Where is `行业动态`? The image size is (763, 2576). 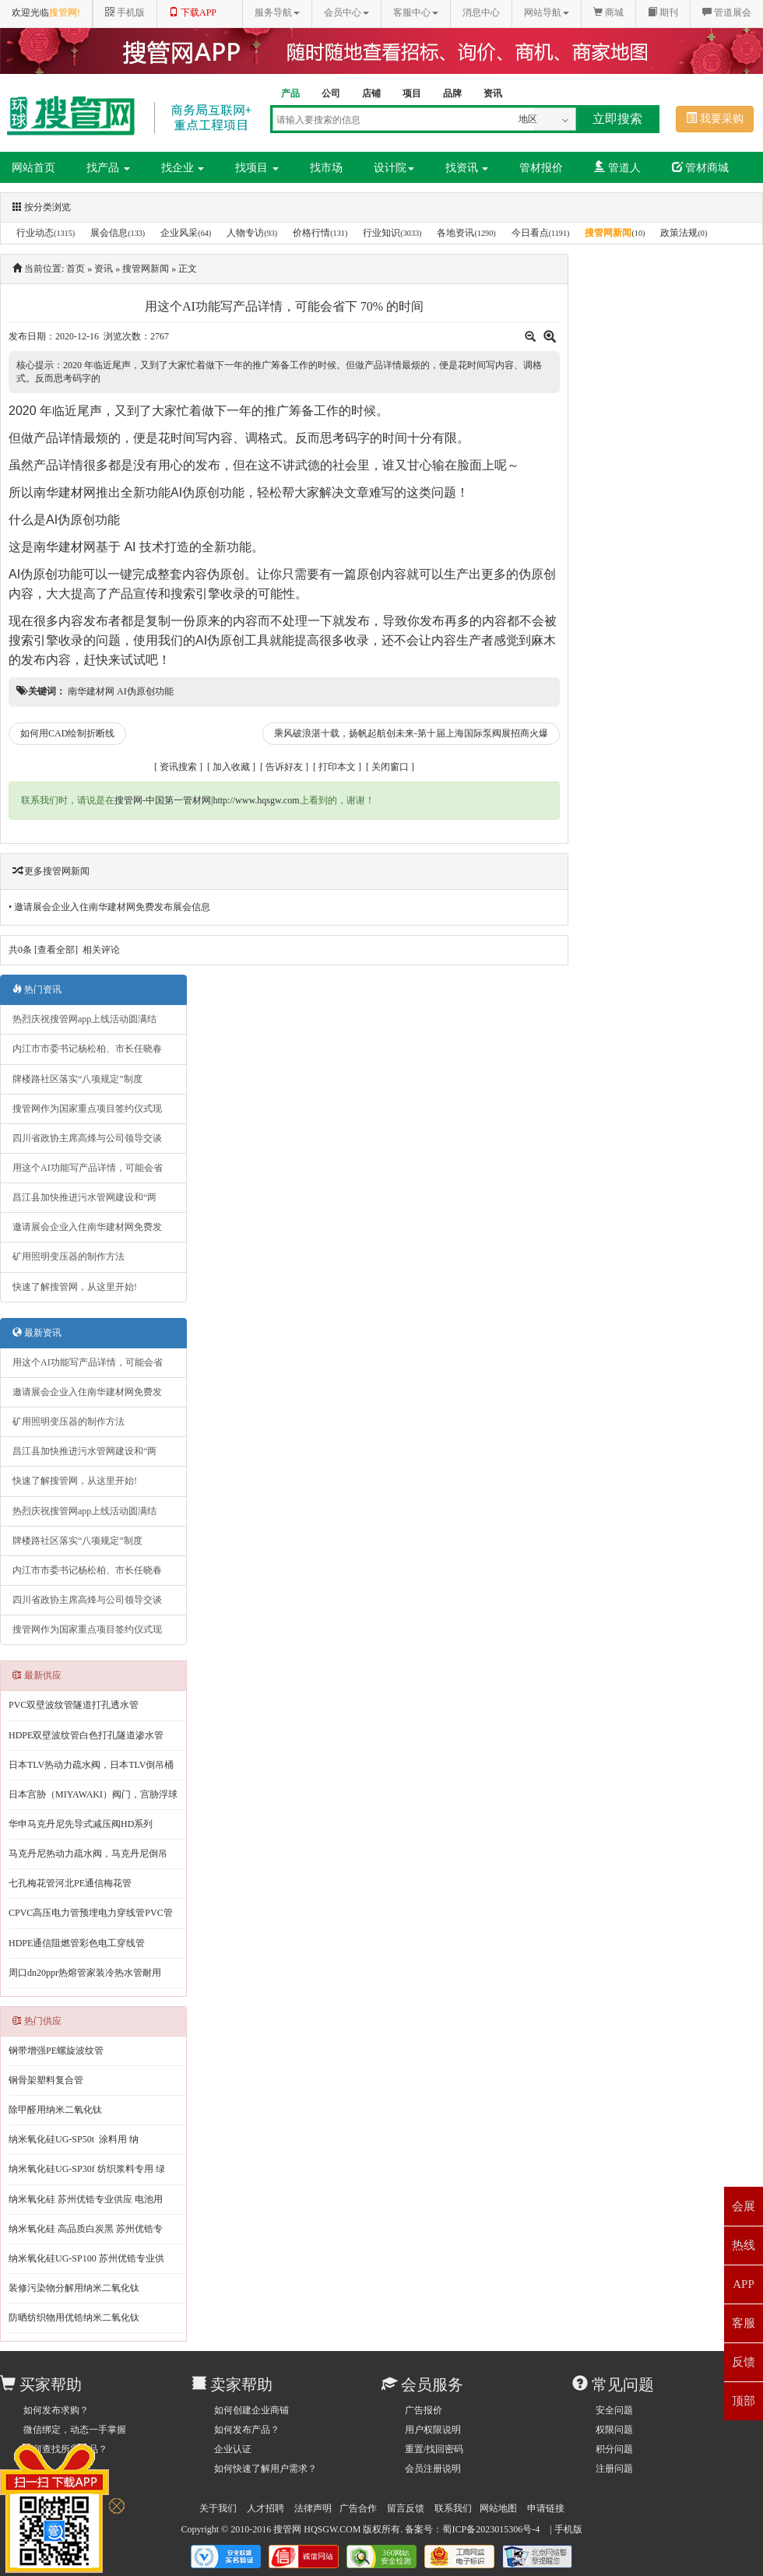
行业动态 is located at coordinates (35, 232).